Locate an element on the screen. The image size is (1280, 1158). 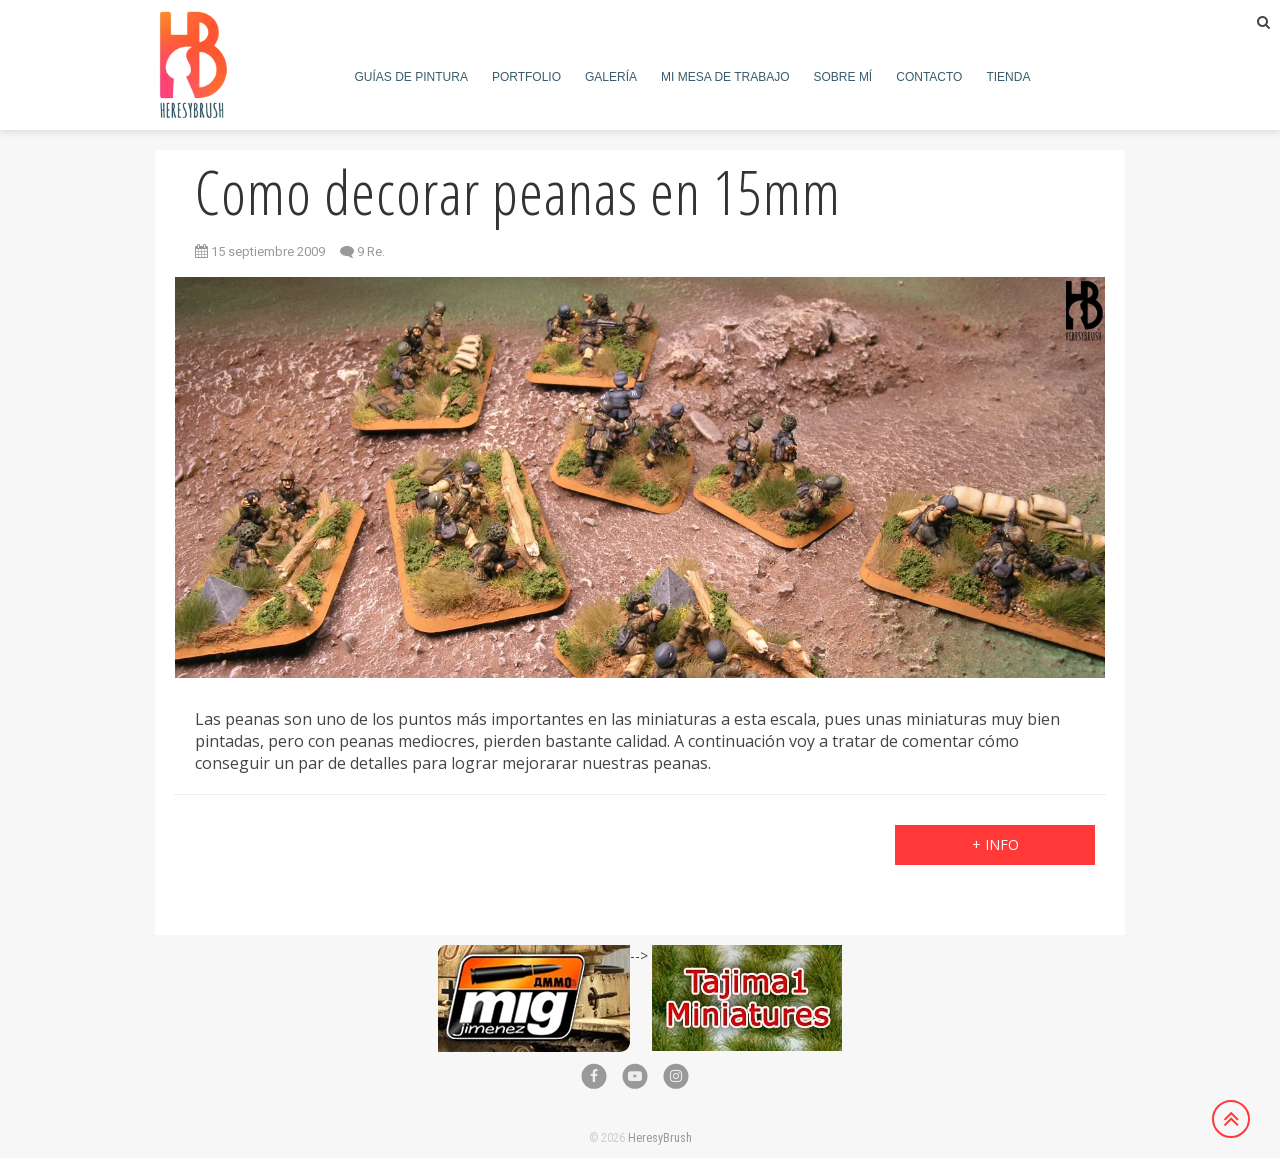
Tienda is located at coordinates (1008, 77).